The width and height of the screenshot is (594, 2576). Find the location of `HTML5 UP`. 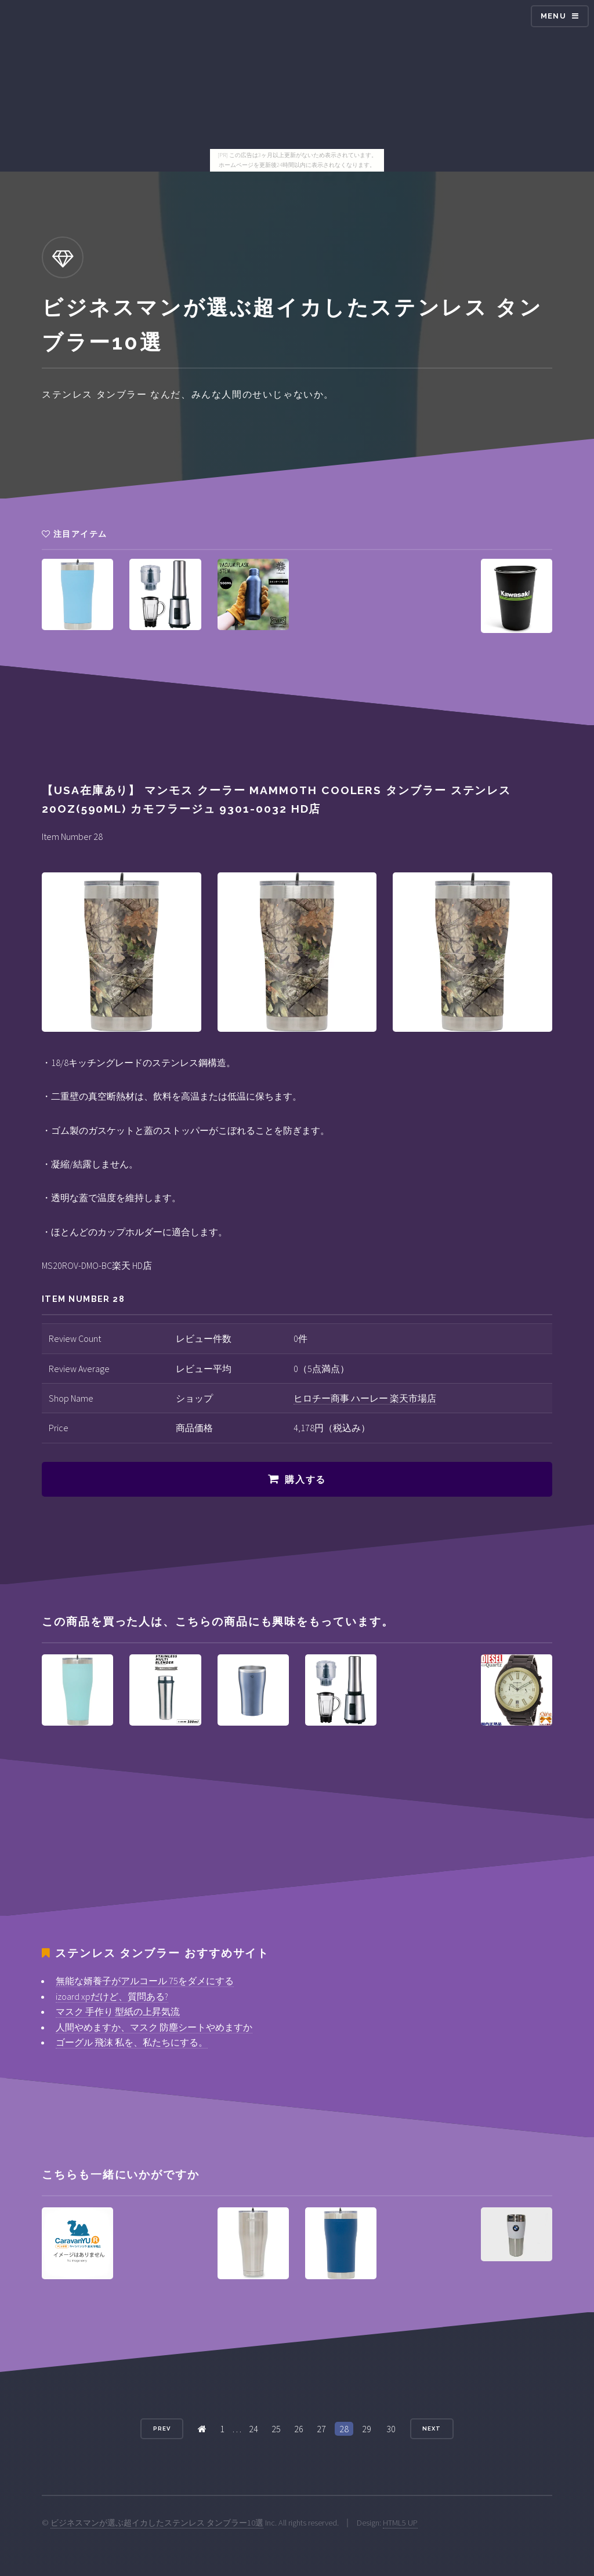

HTML5 UP is located at coordinates (400, 2522).